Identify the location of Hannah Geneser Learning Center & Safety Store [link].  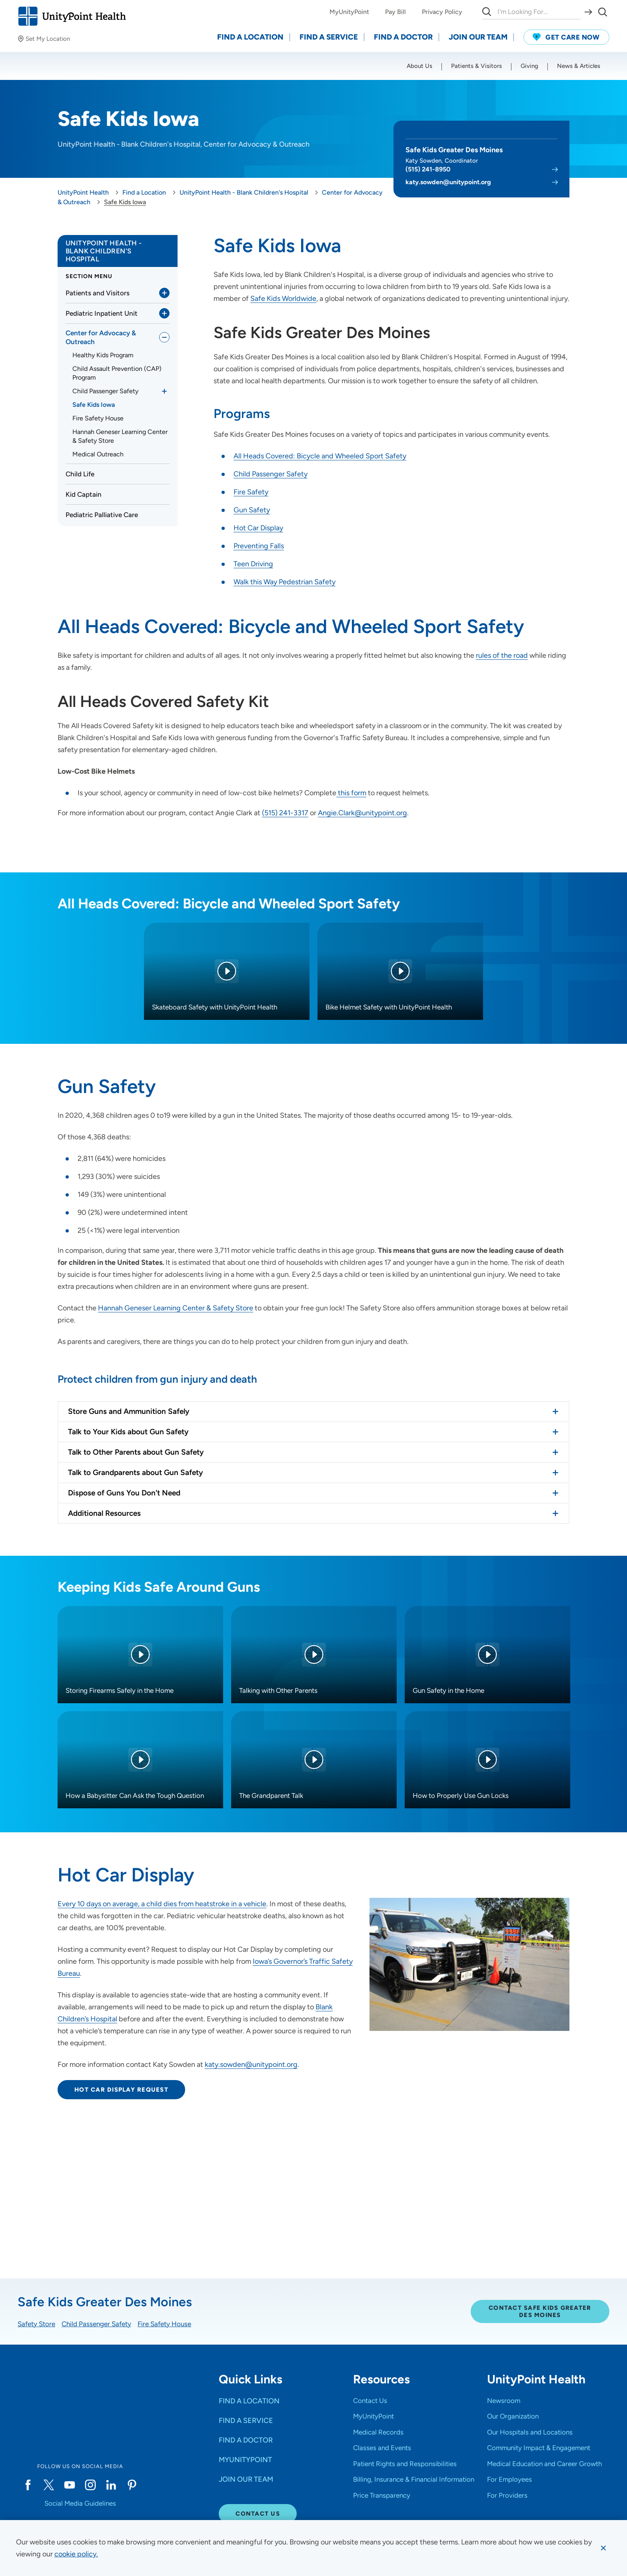
(120, 436).